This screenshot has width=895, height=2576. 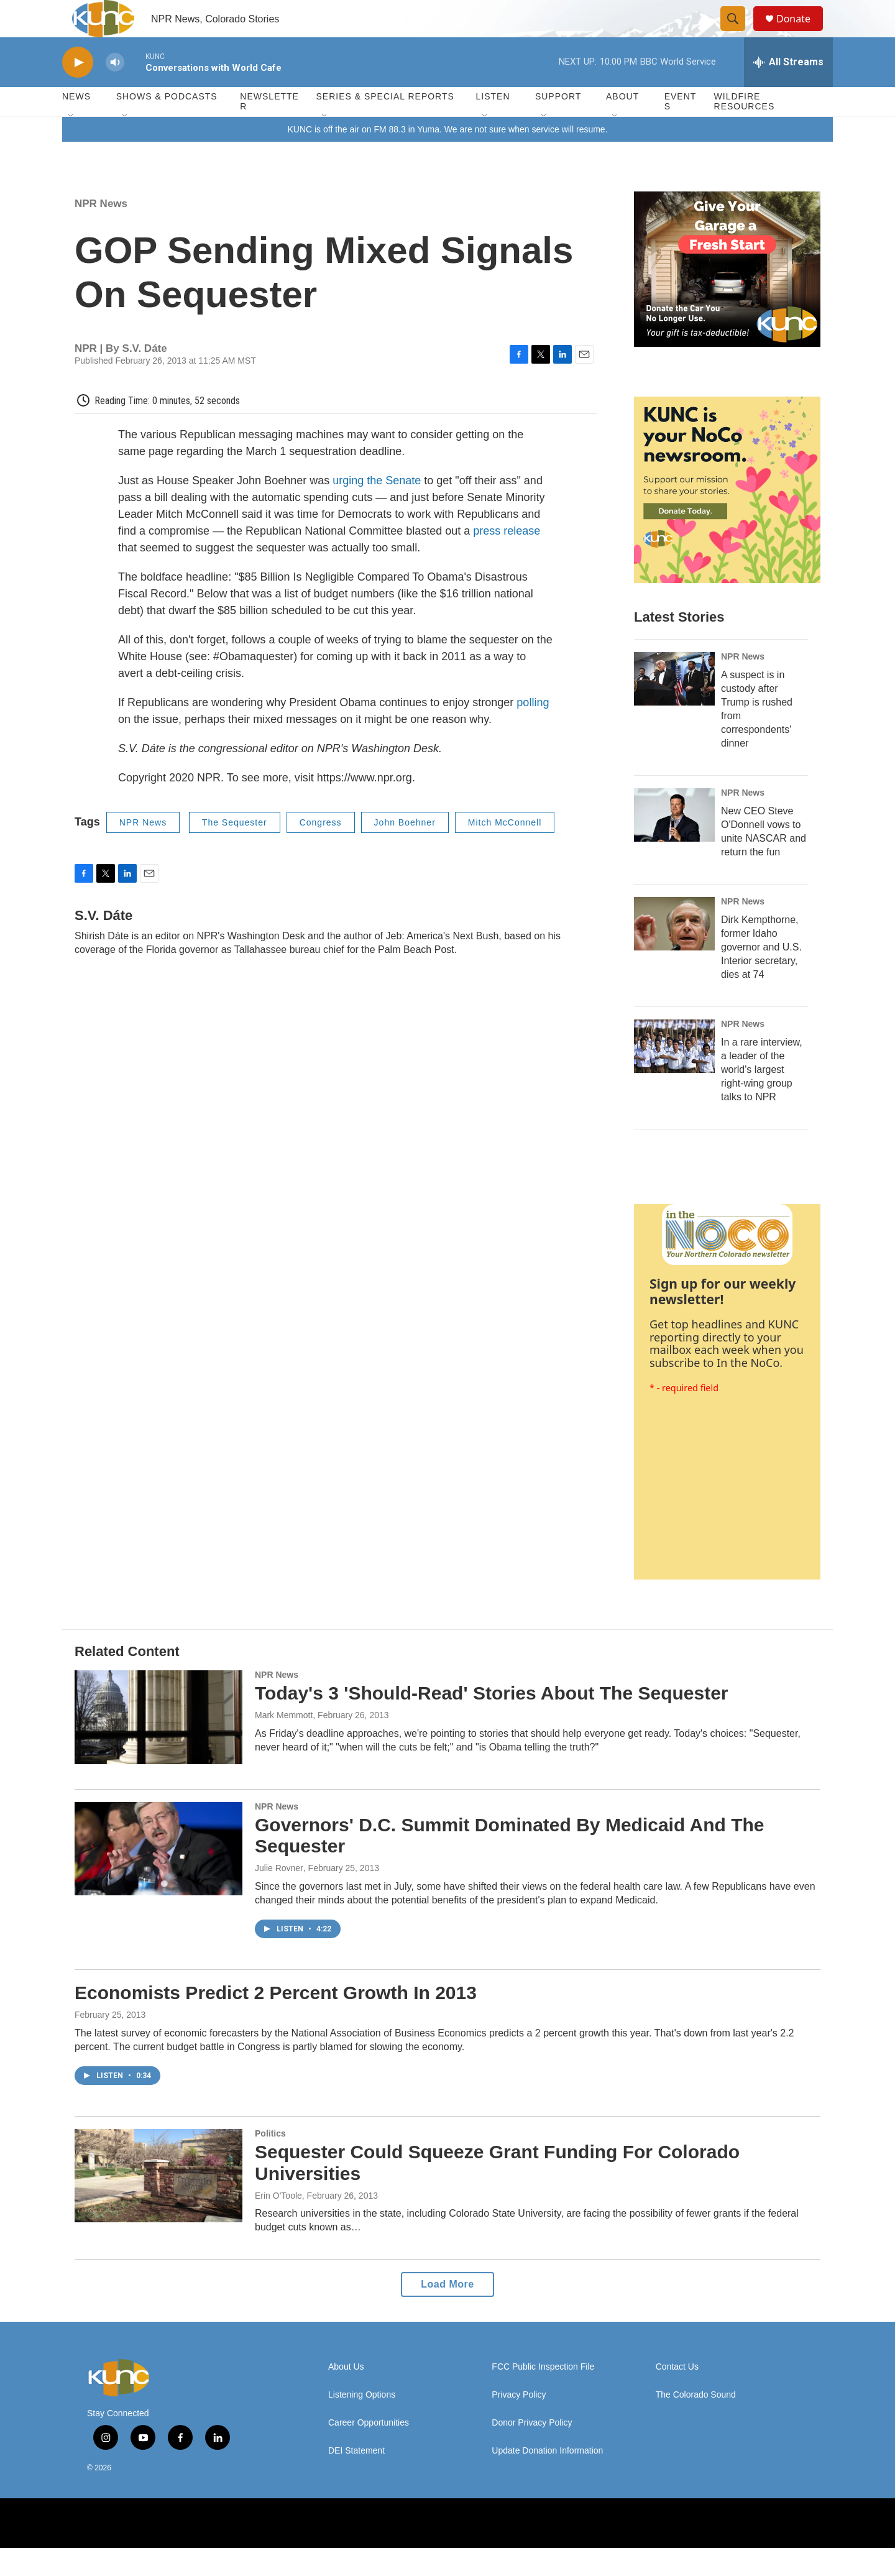 I want to click on DEI Statement, so click(x=356, y=2478).